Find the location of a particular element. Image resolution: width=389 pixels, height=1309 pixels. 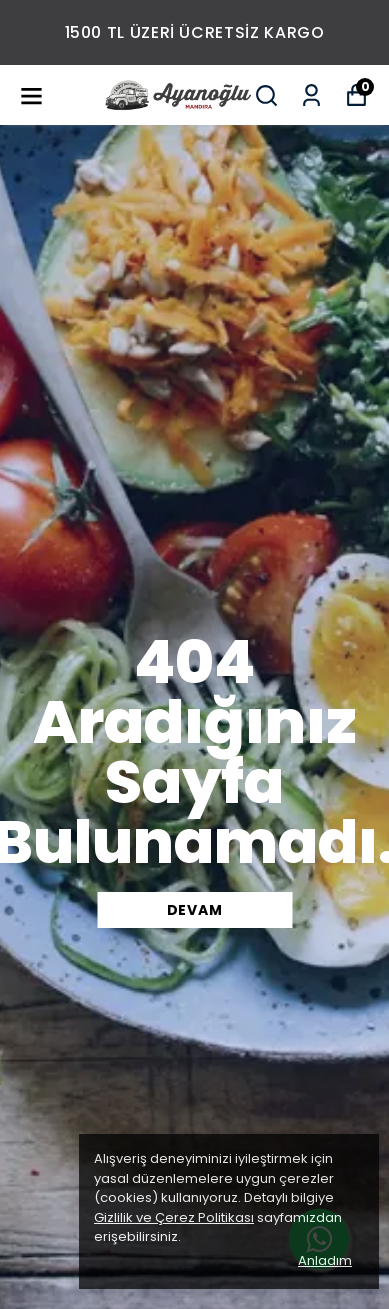

[Siparişlerim] is located at coordinates (311, 95).